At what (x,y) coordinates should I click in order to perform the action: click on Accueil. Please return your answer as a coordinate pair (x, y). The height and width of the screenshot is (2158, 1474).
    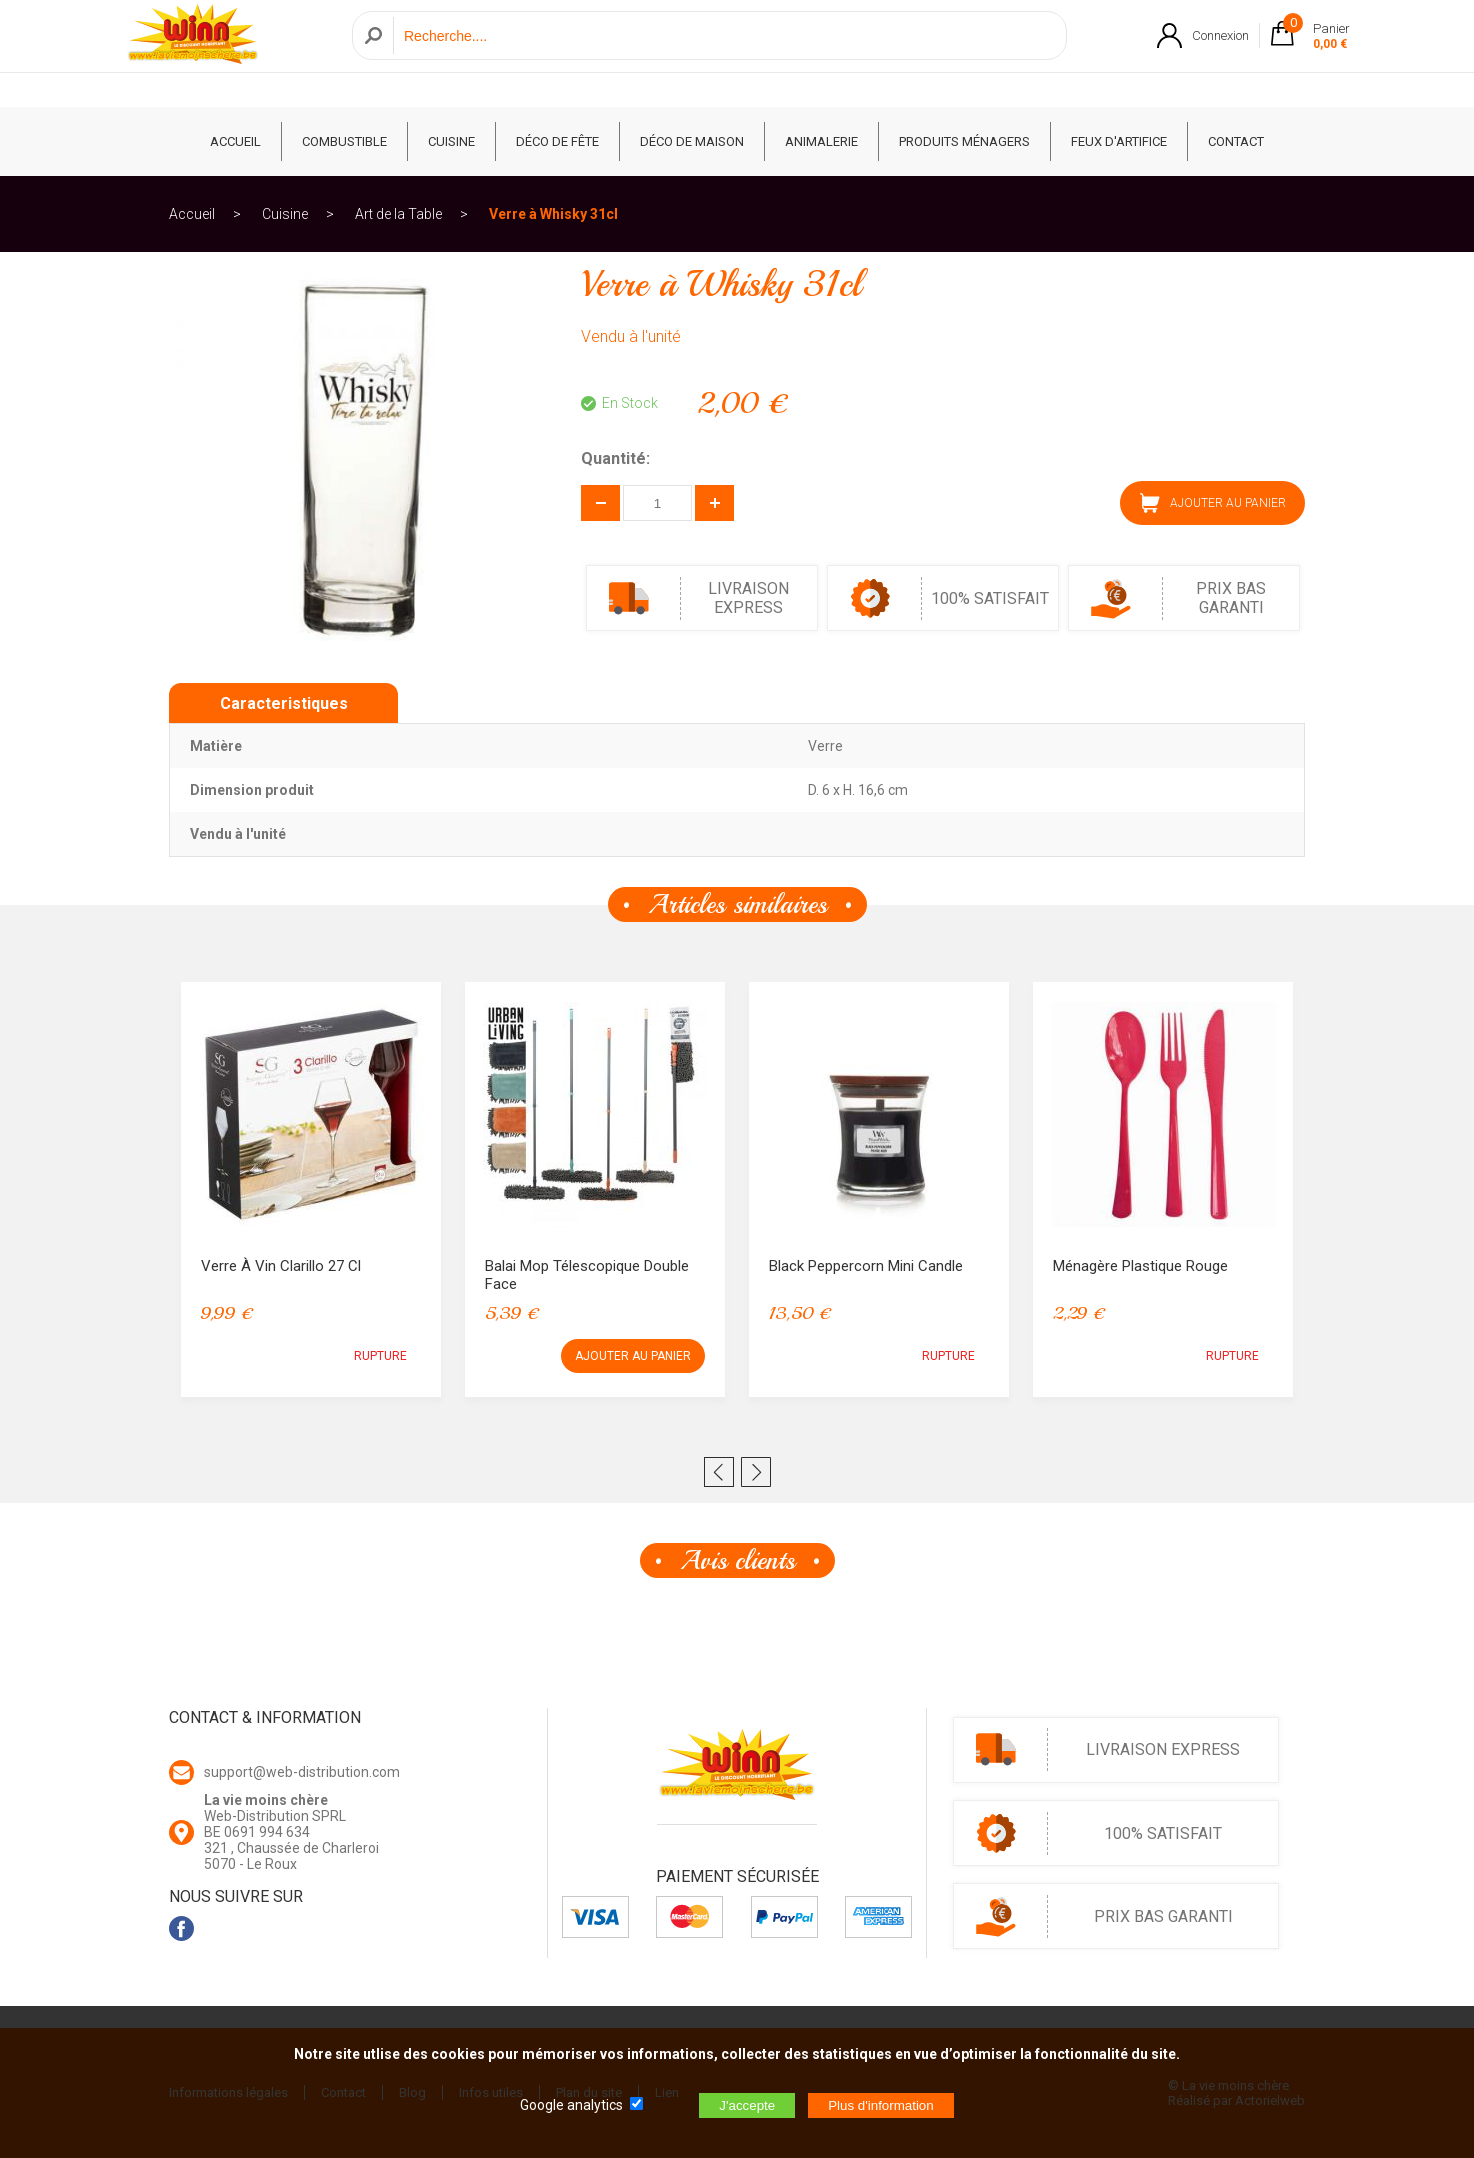
    Looking at the image, I should click on (192, 214).